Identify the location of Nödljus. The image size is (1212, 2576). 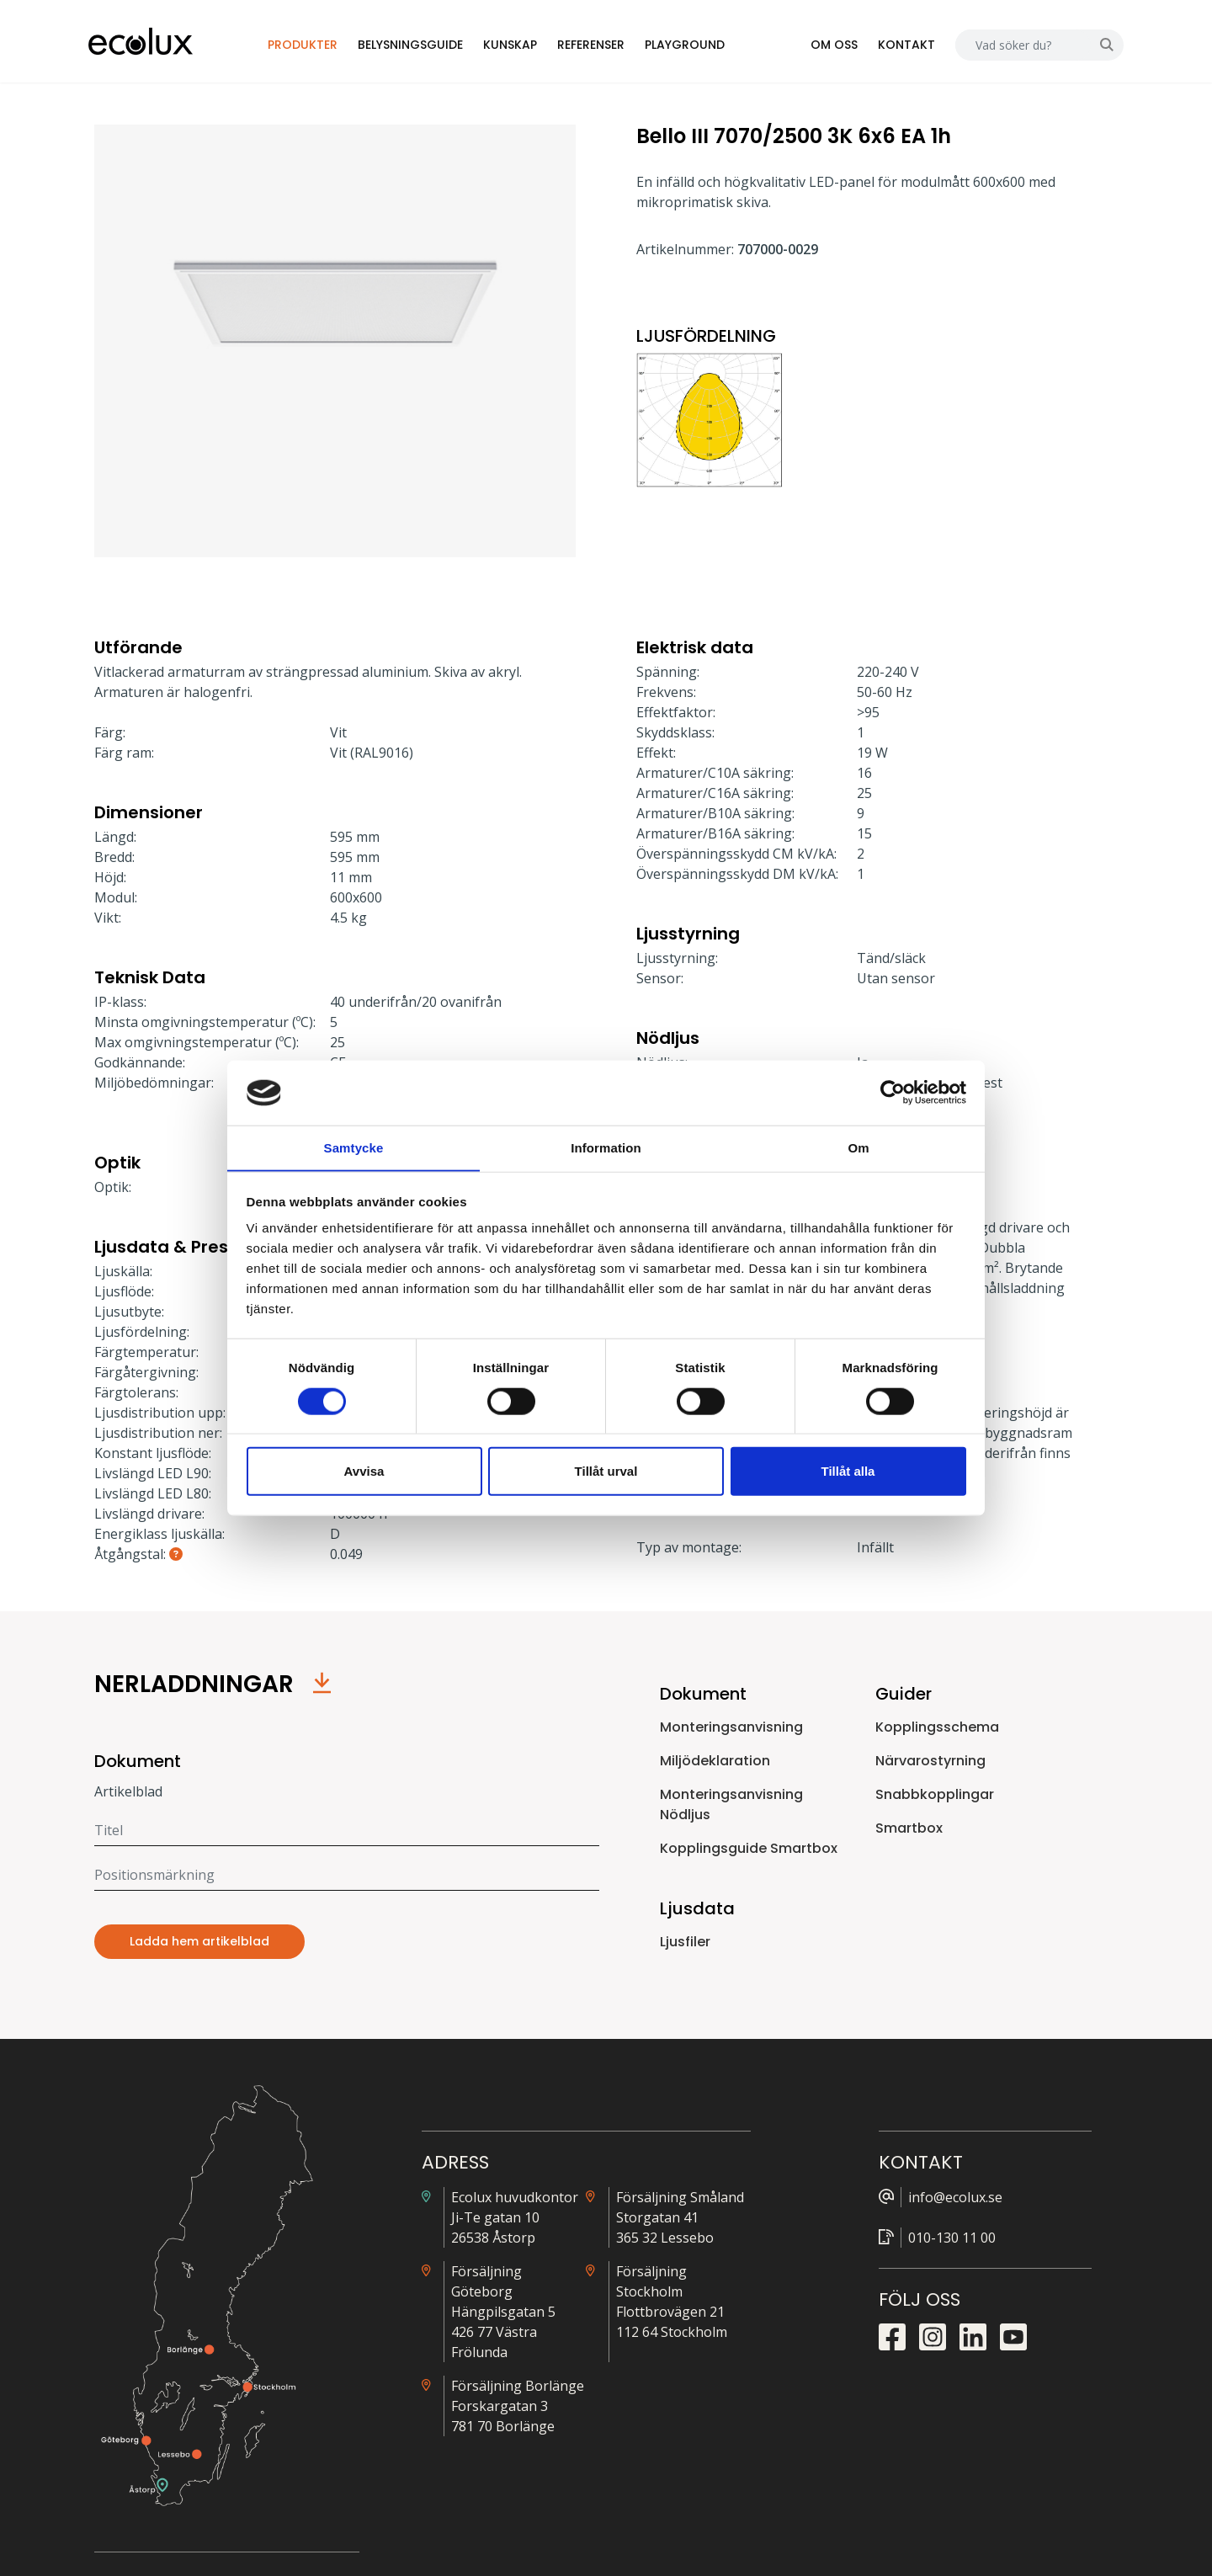
(912, 2322).